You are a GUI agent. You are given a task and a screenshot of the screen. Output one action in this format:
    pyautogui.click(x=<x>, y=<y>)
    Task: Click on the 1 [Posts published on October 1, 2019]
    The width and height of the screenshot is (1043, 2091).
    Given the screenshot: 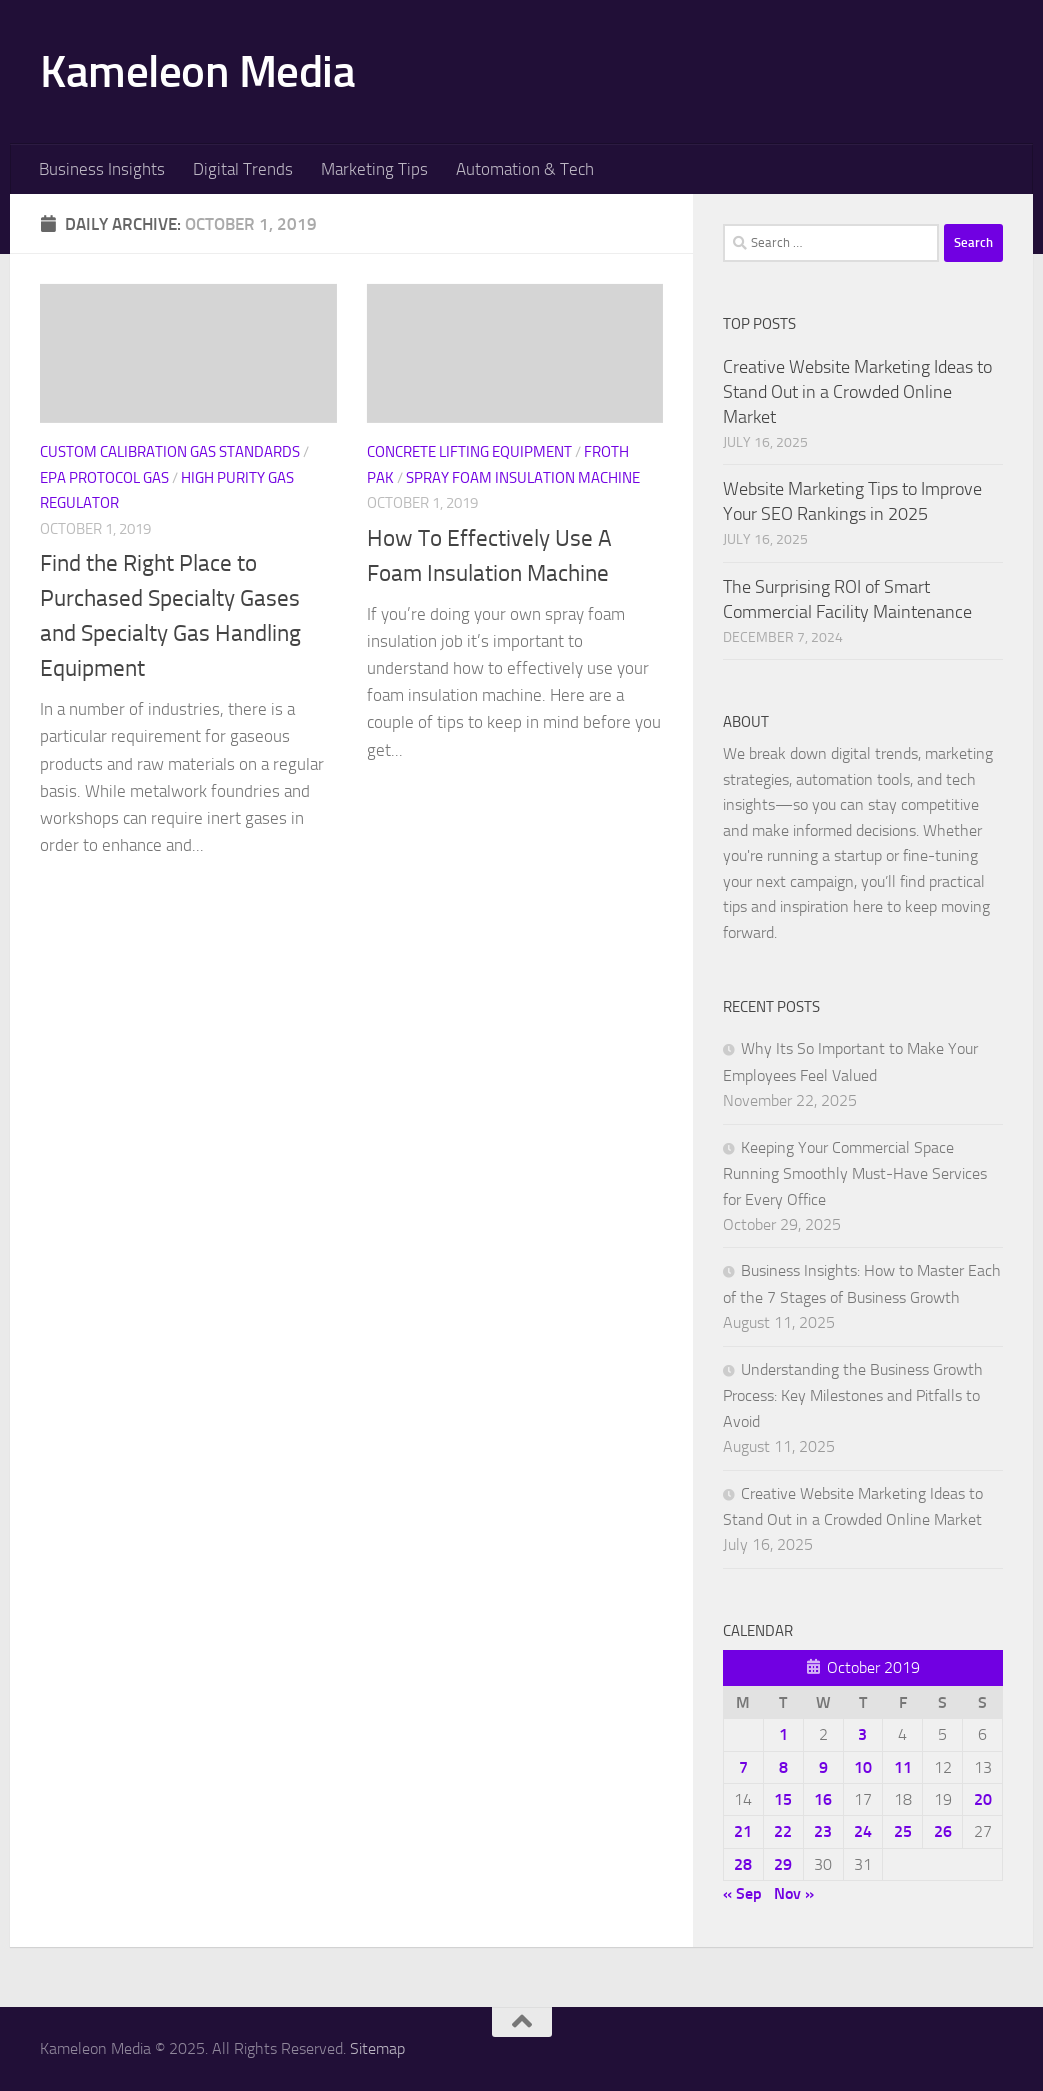 What is the action you would take?
    pyautogui.click(x=783, y=1734)
    